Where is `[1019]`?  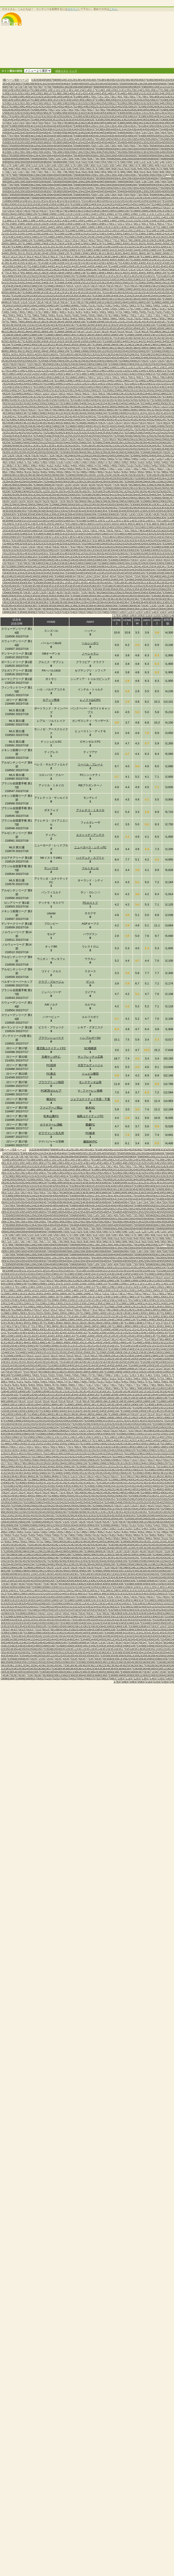
[1019] is located at coordinates (95, 201).